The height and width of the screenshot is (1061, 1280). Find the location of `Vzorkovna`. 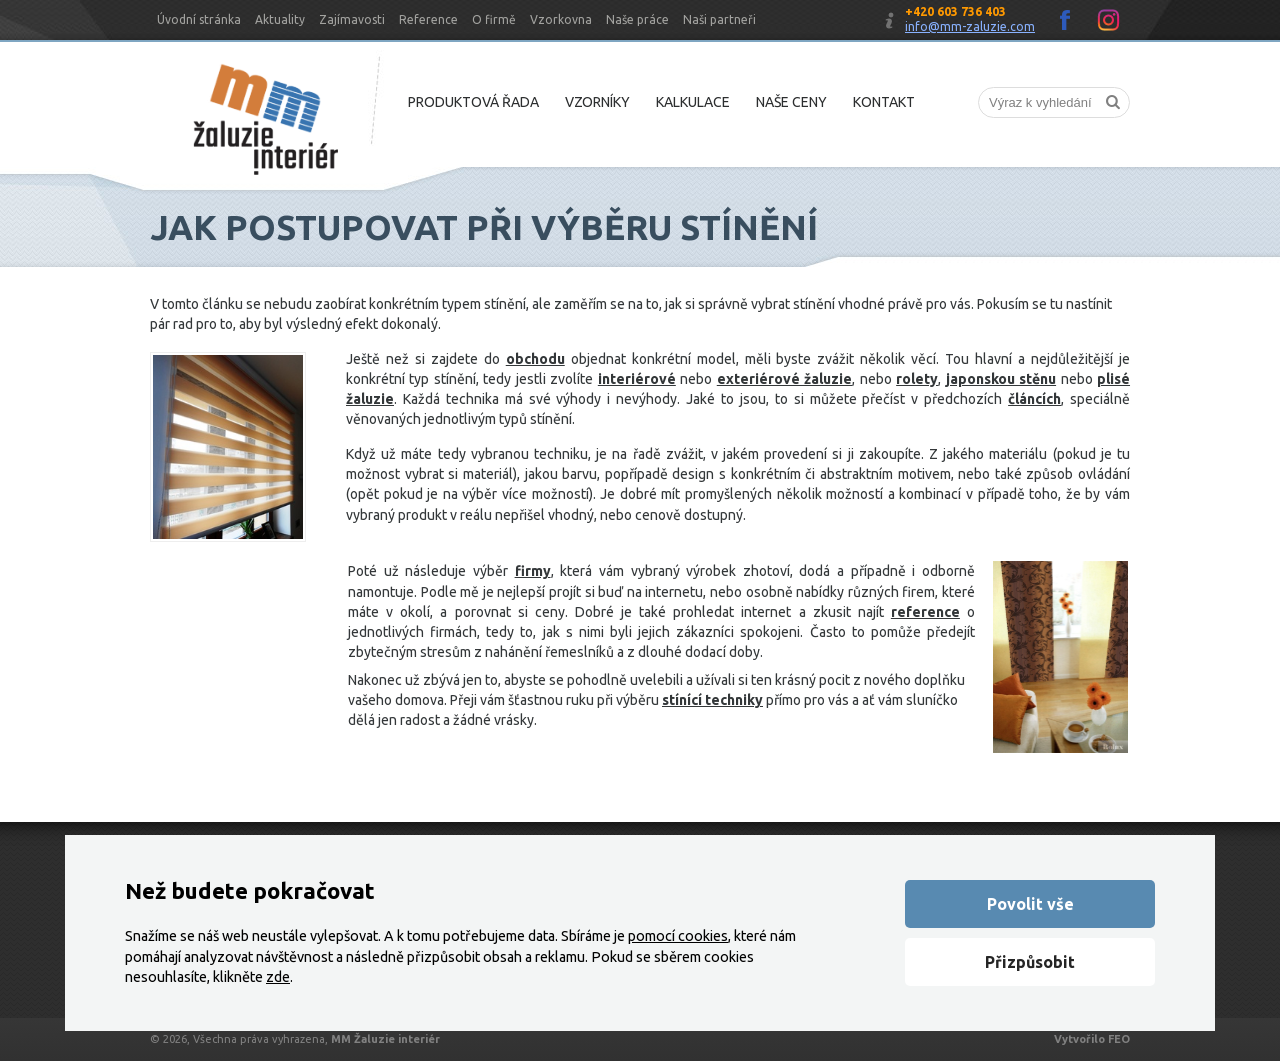

Vzorkovna is located at coordinates (561, 19).